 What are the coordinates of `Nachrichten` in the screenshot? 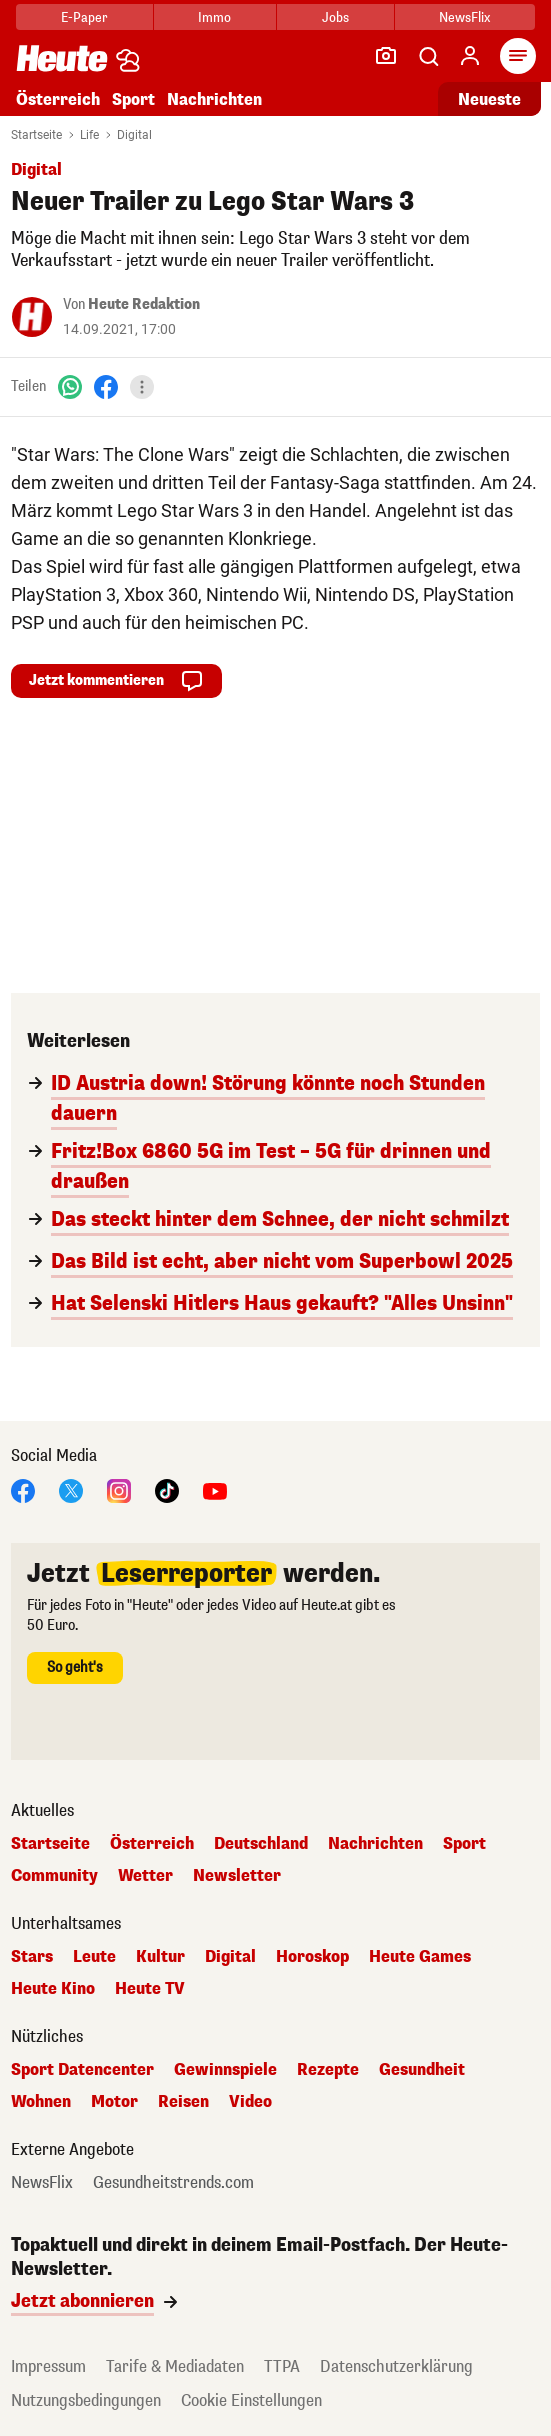 It's located at (214, 99).